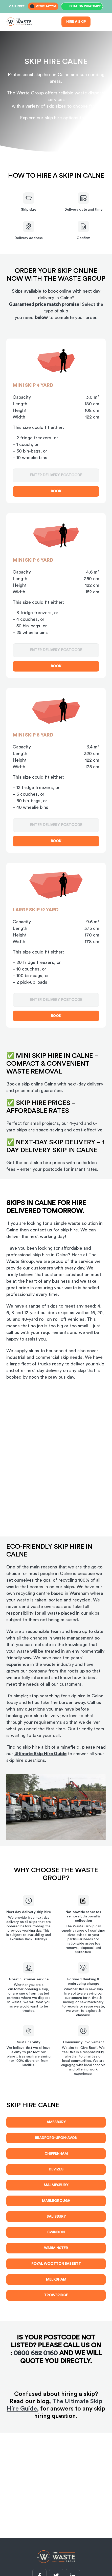 The image size is (112, 2576). What do you see at coordinates (56, 2122) in the screenshot?
I see `AMESBURY` at bounding box center [56, 2122].